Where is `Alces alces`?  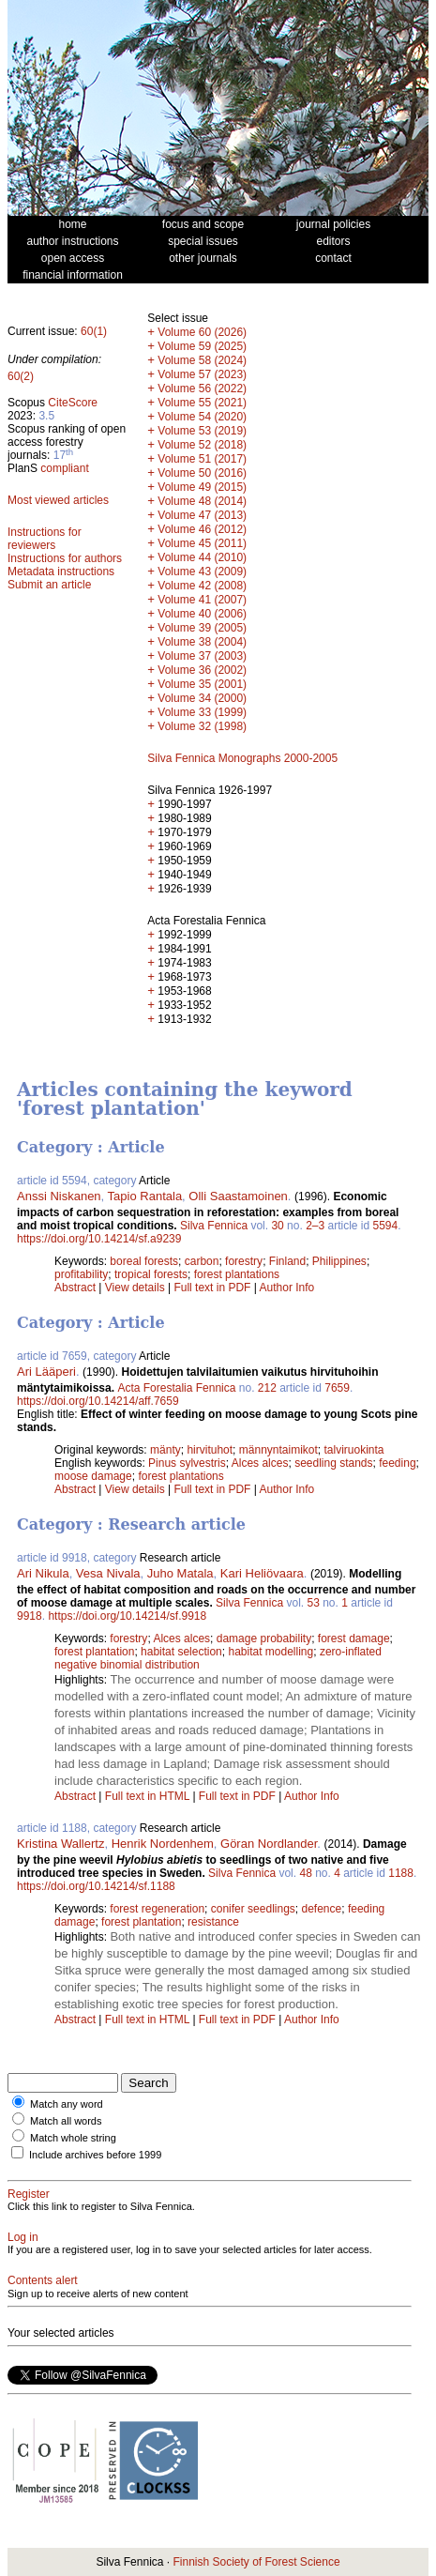
Alces alces is located at coordinates (260, 1463).